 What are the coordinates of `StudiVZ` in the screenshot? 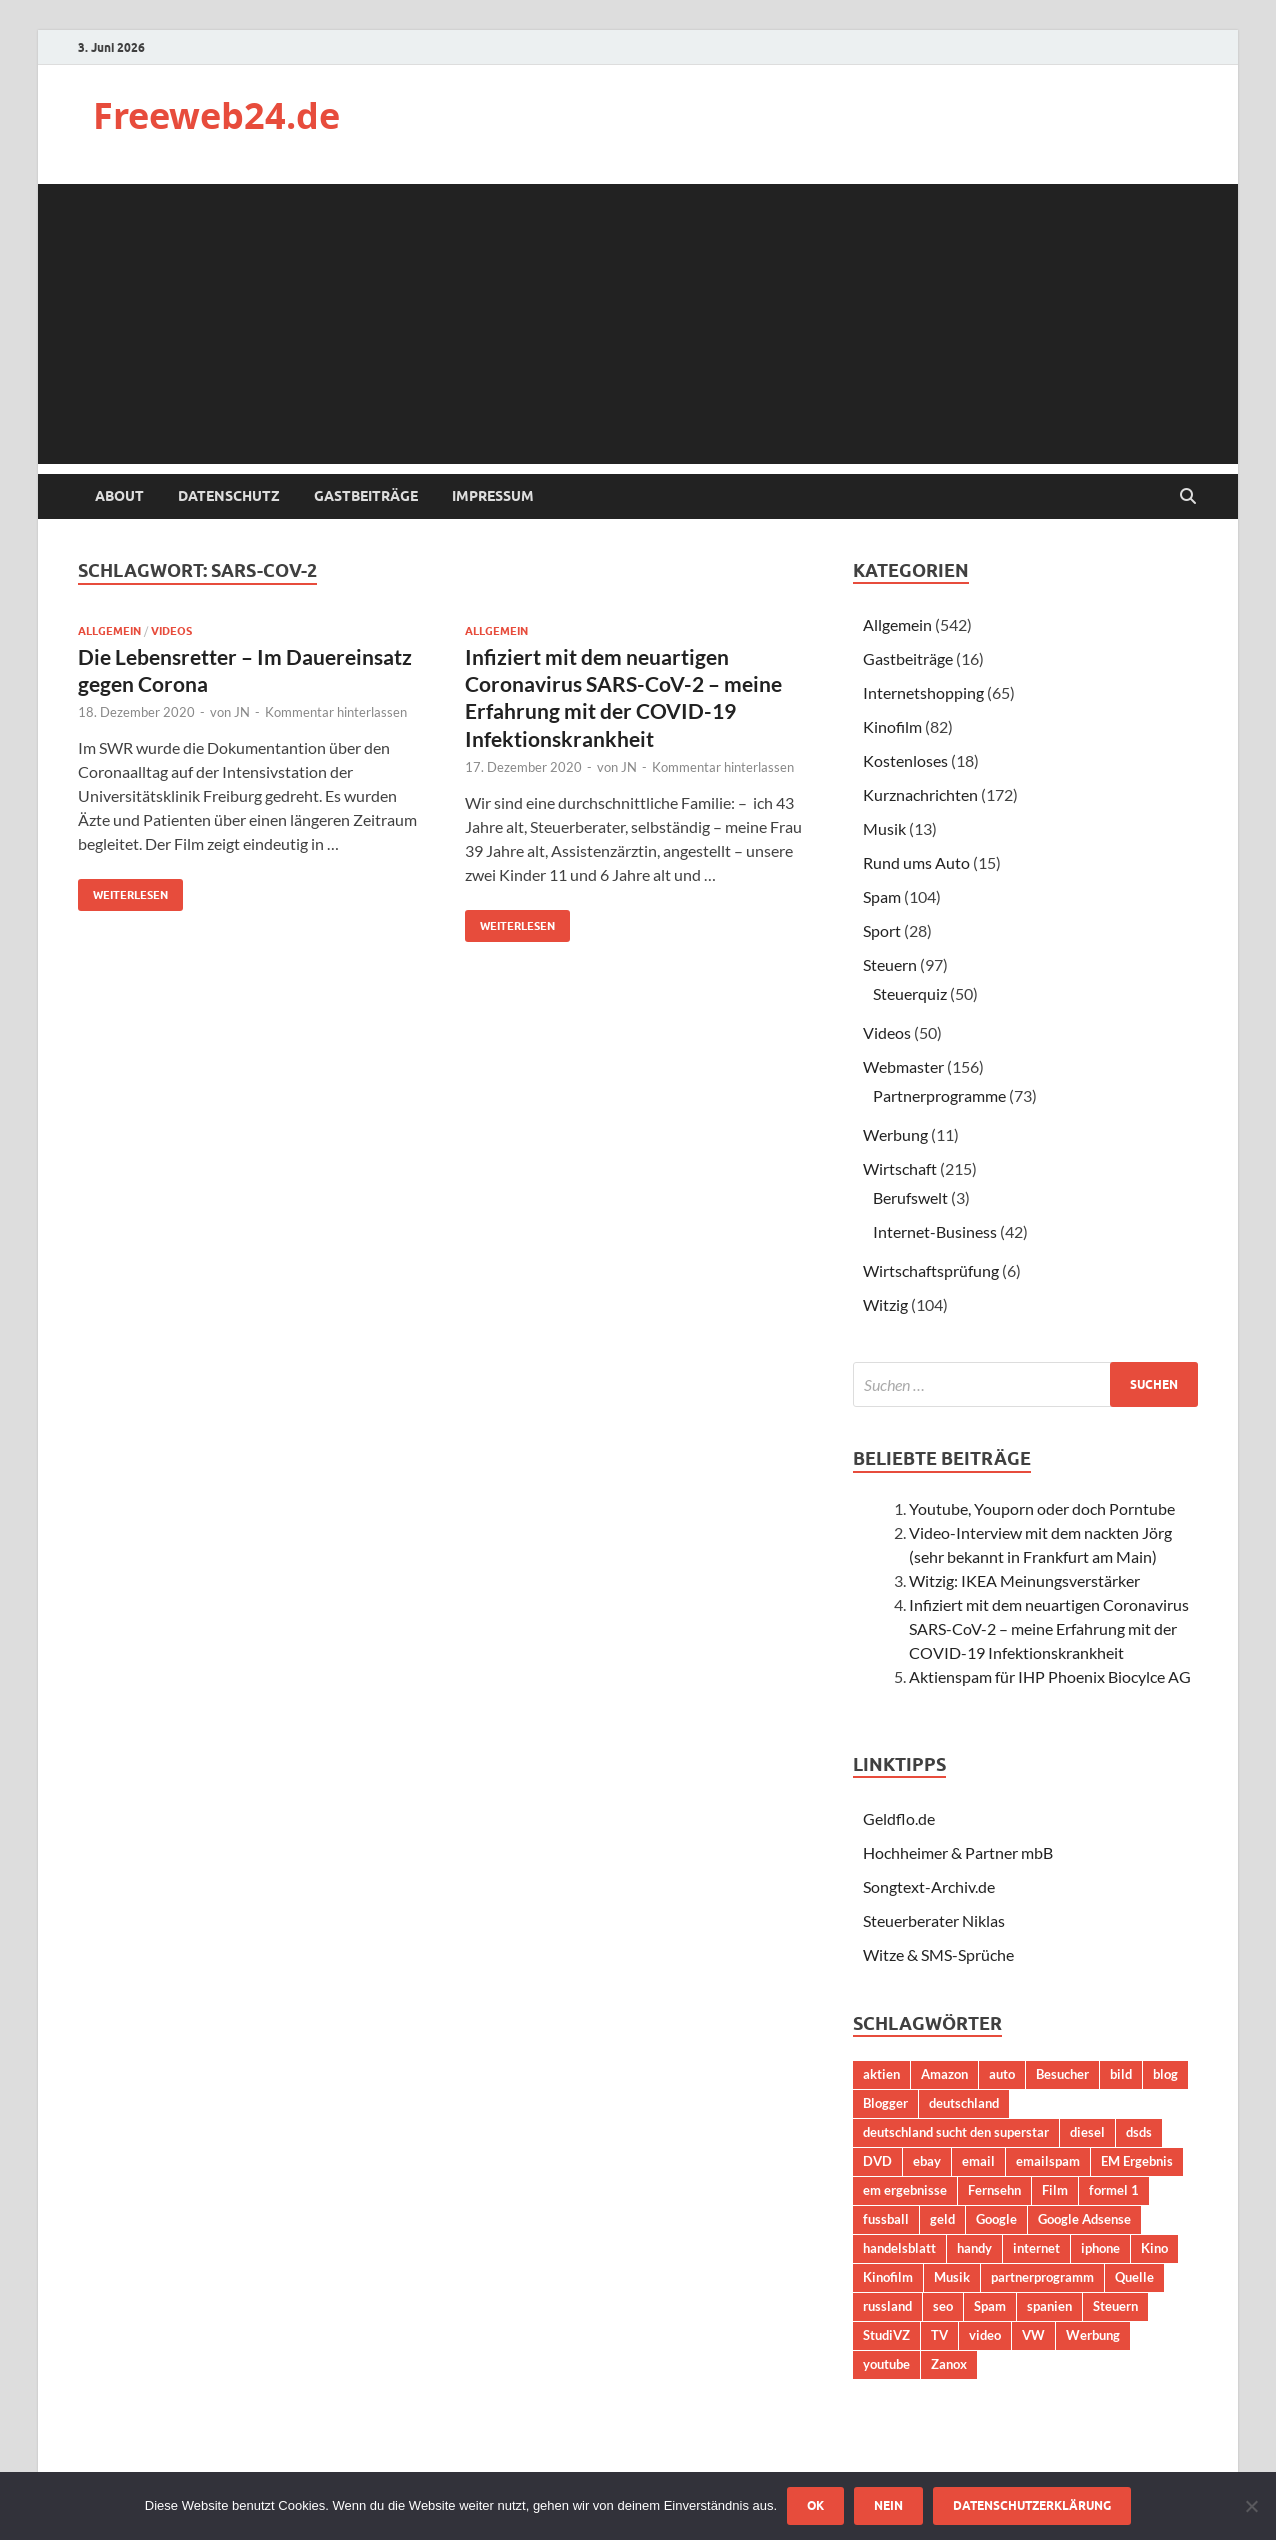 It's located at (886, 2335).